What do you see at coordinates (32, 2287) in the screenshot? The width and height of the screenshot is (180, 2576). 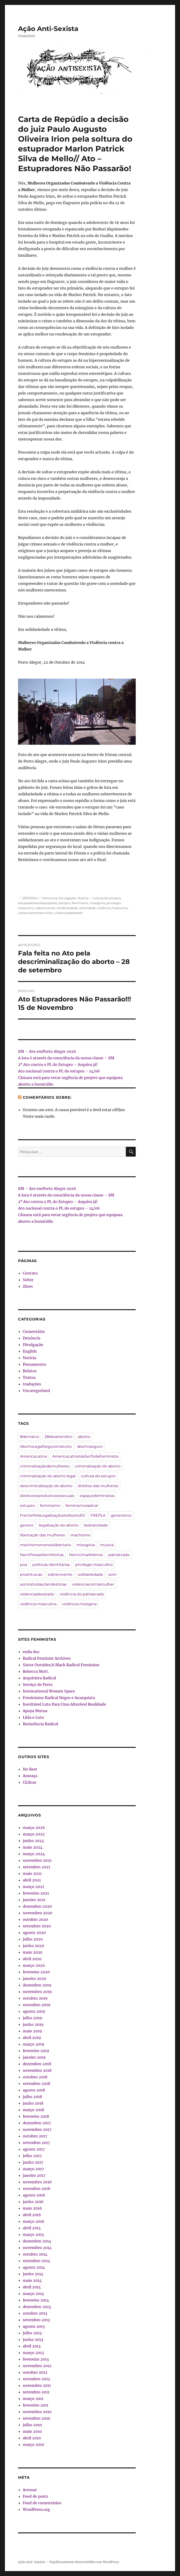 I see `abril 2014` at bounding box center [32, 2287].